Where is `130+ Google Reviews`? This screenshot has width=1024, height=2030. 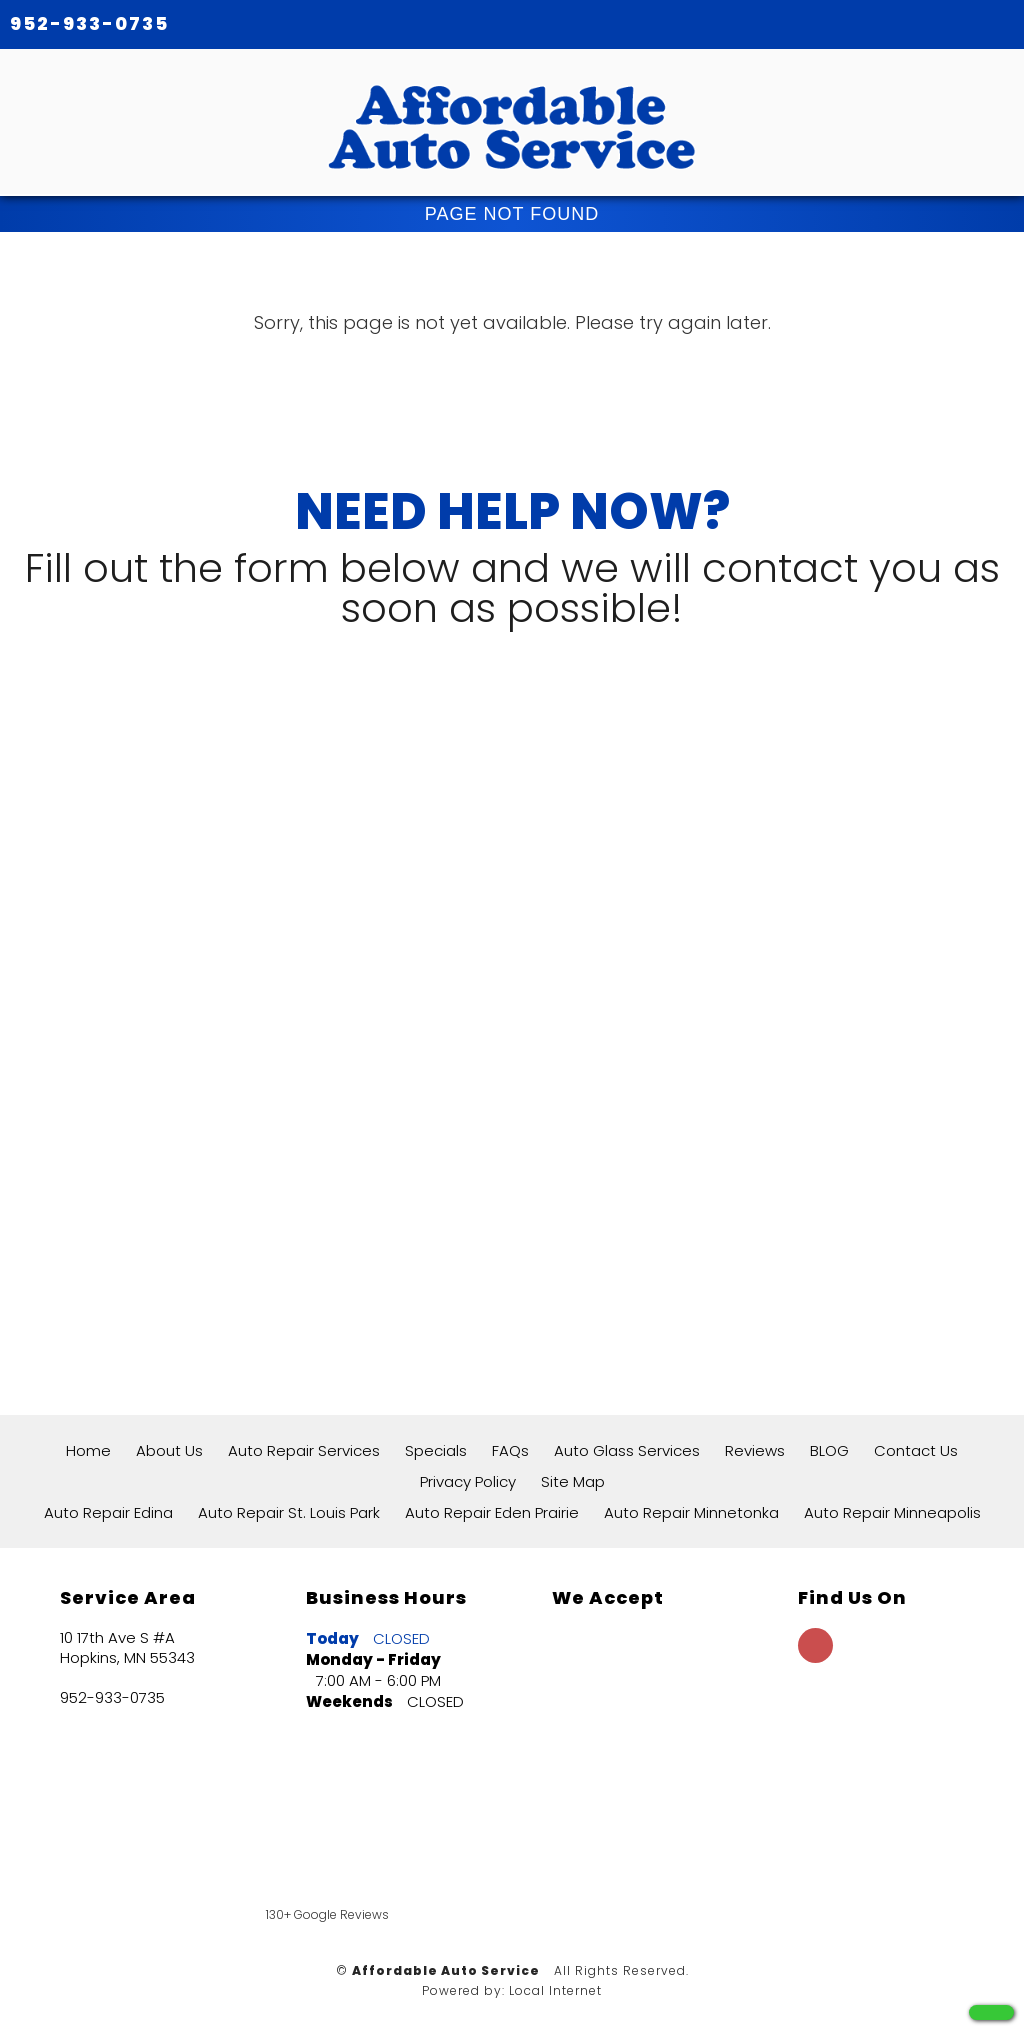 130+ Google Reviews is located at coordinates (327, 1914).